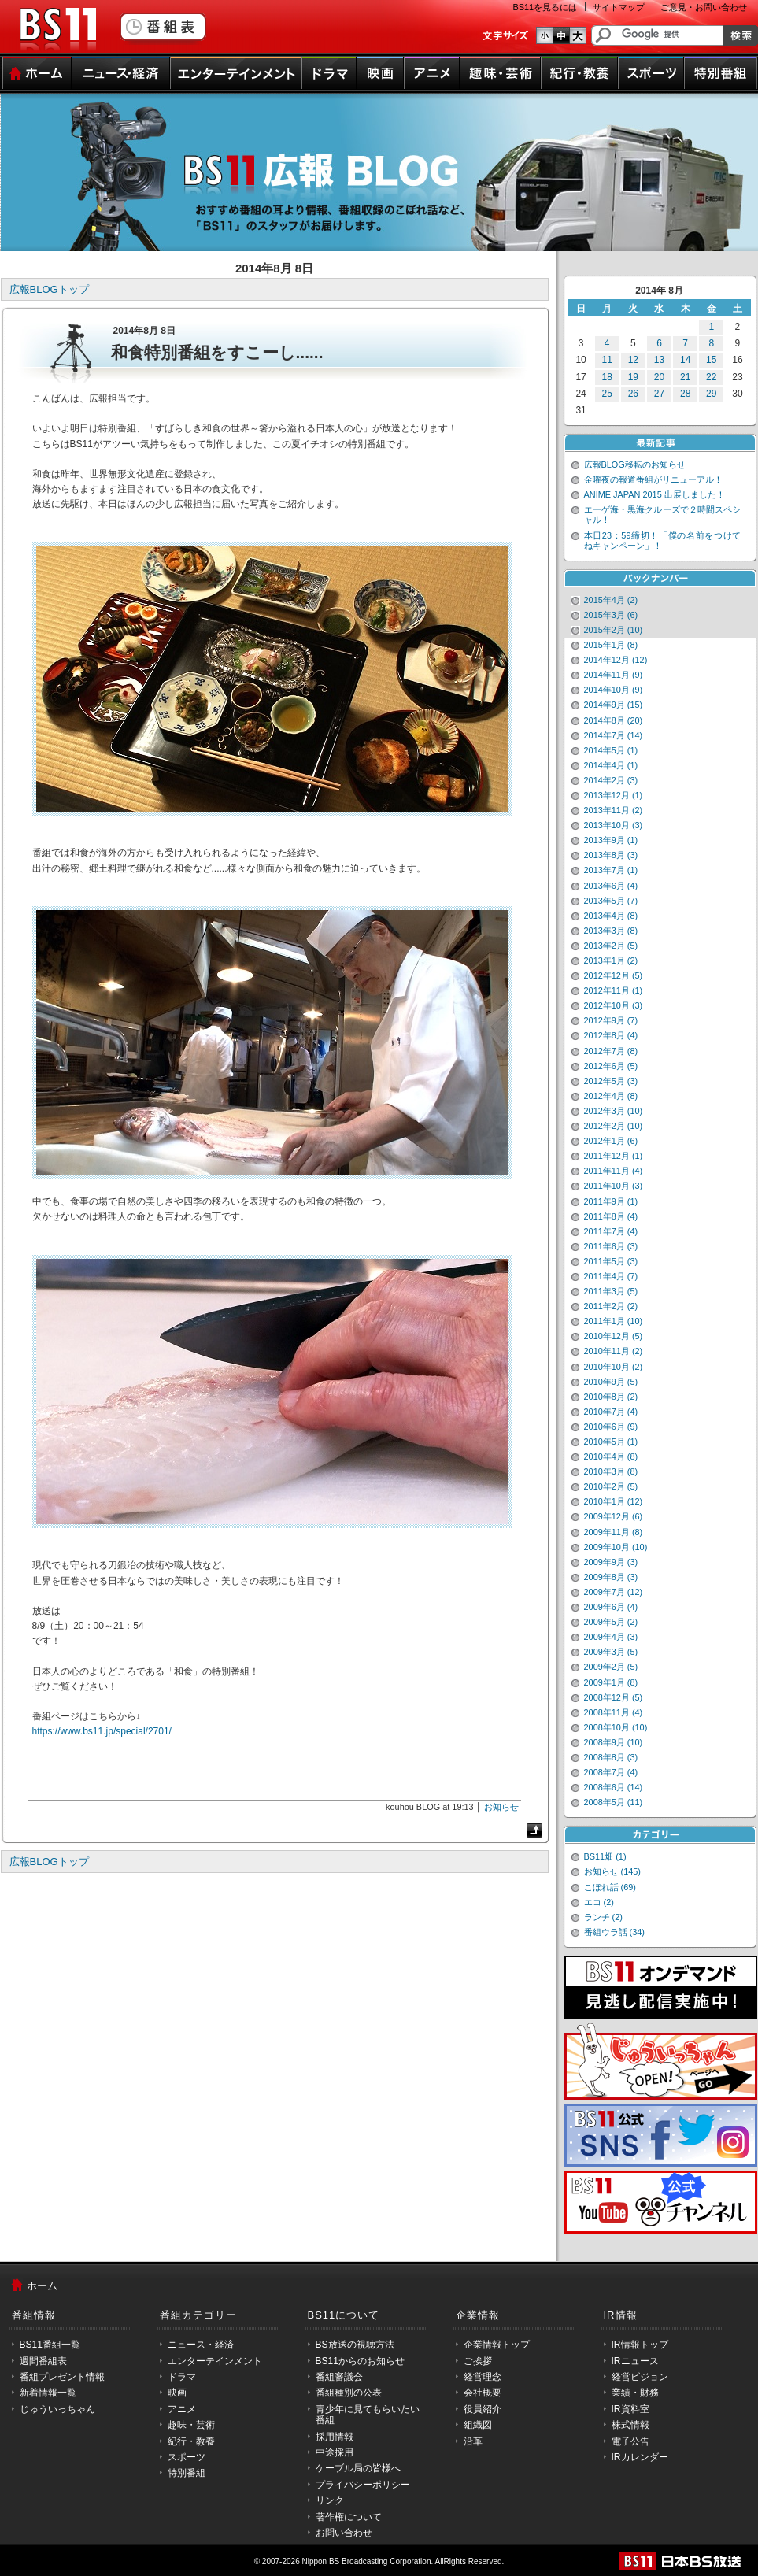 This screenshot has width=758, height=2576. I want to click on 2011年6月 (3), so click(611, 1246).